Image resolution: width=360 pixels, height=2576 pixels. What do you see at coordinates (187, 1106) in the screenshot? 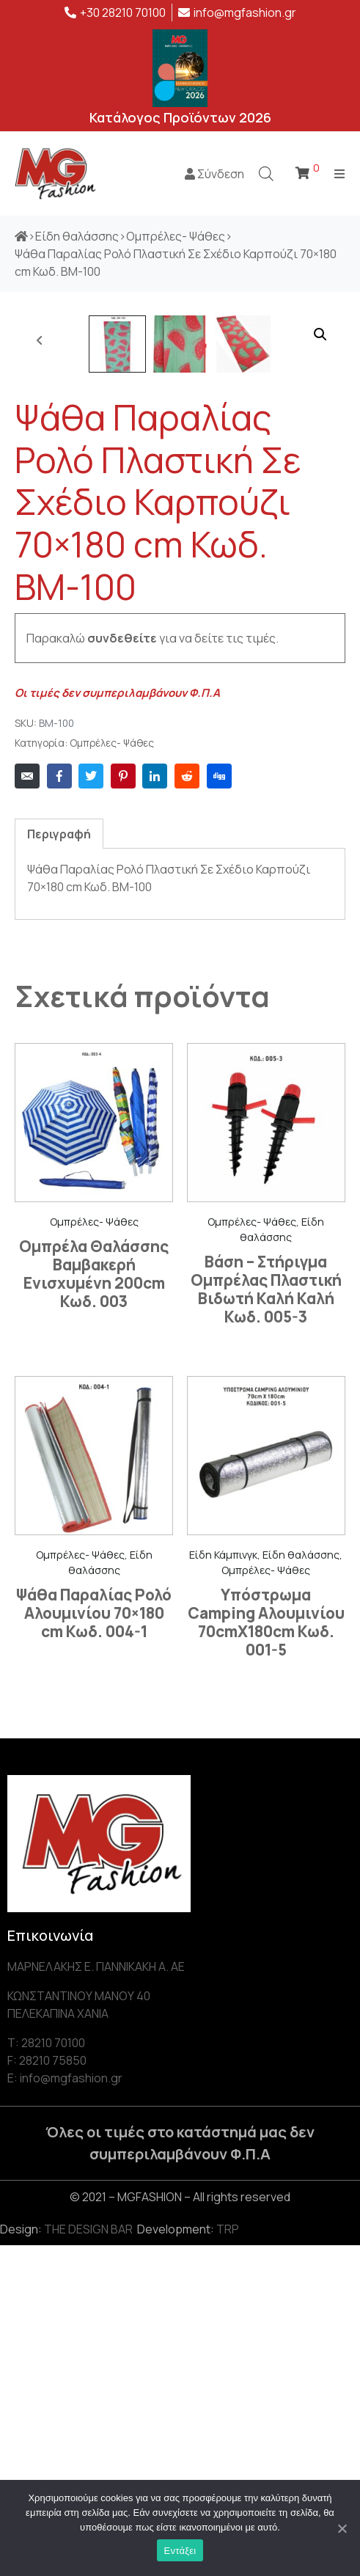
I see `[Share on Reddit]` at bounding box center [187, 1106].